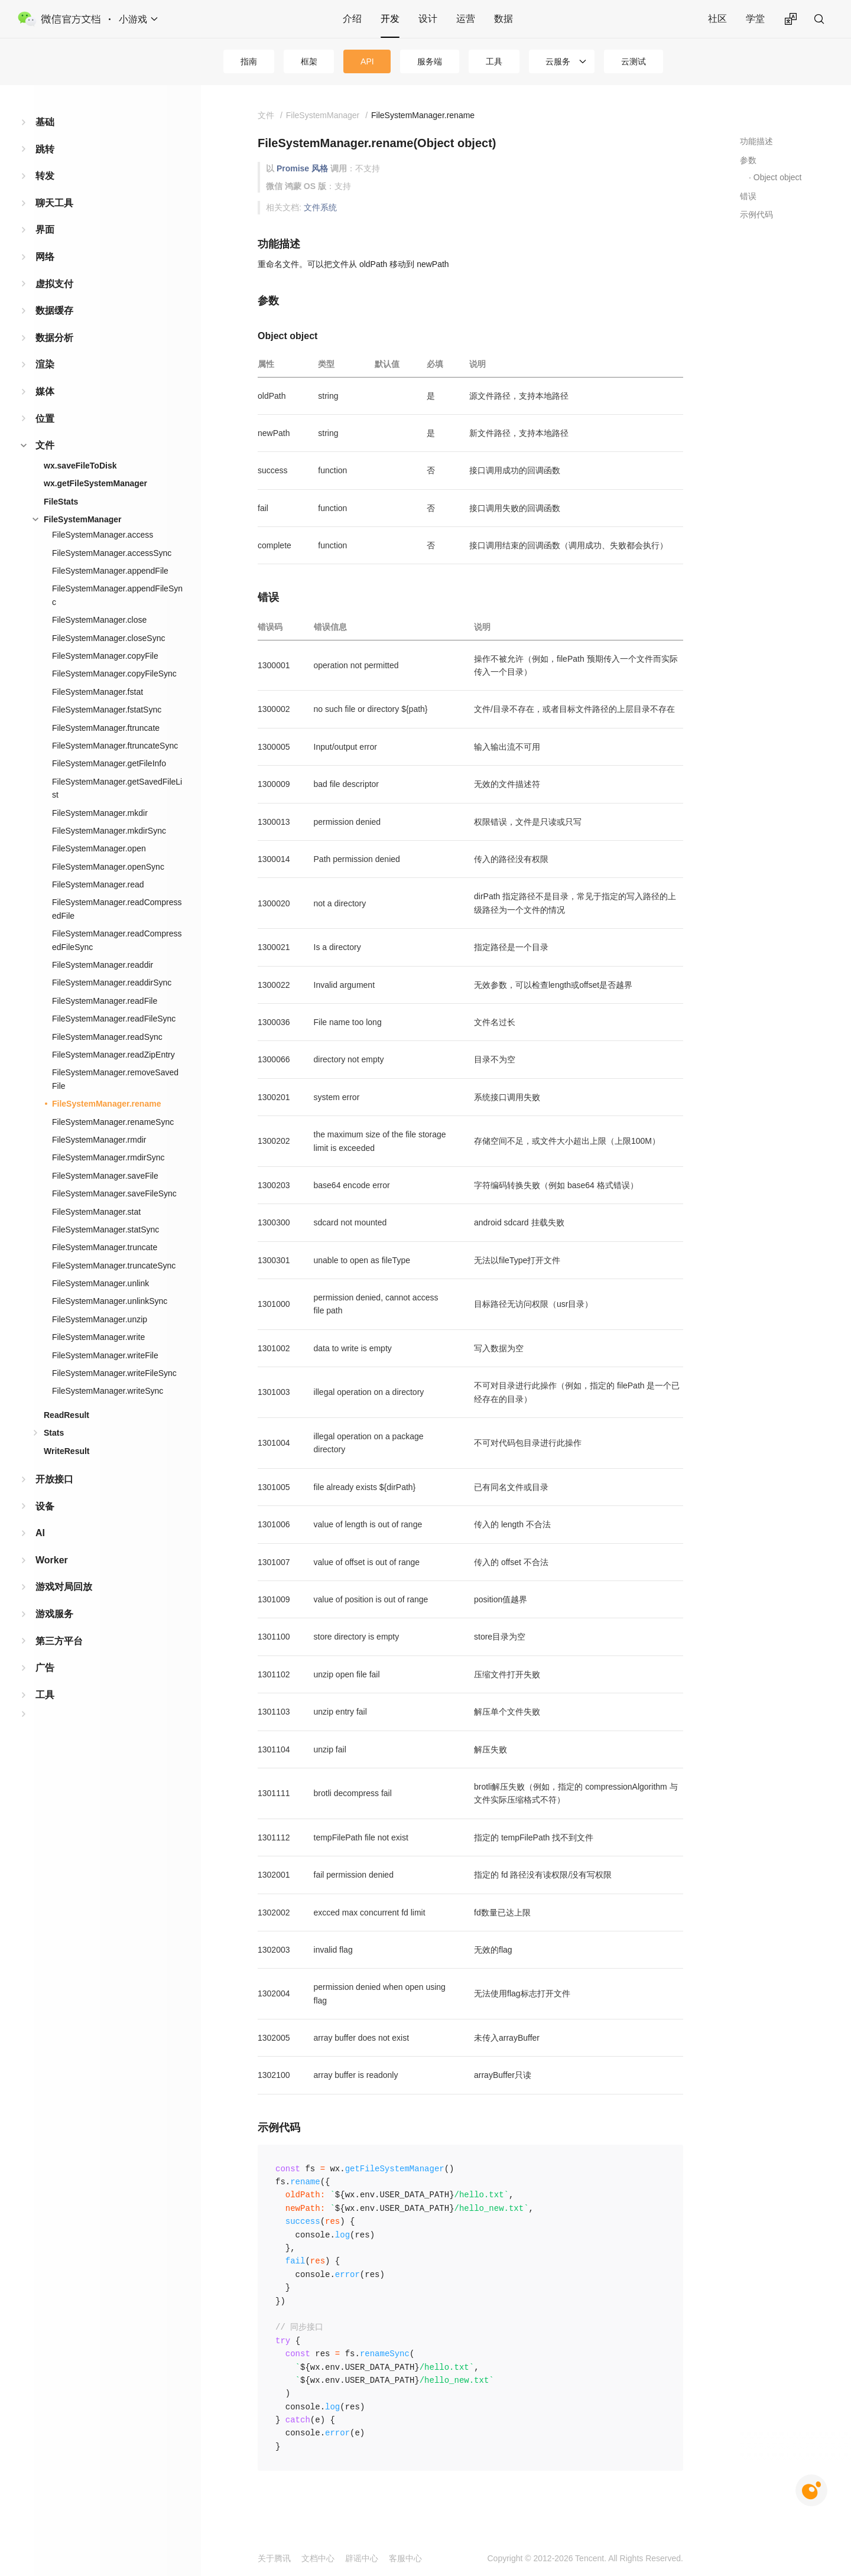 The width and height of the screenshot is (851, 2576). I want to click on FileSystemManager.write, so click(98, 1337).